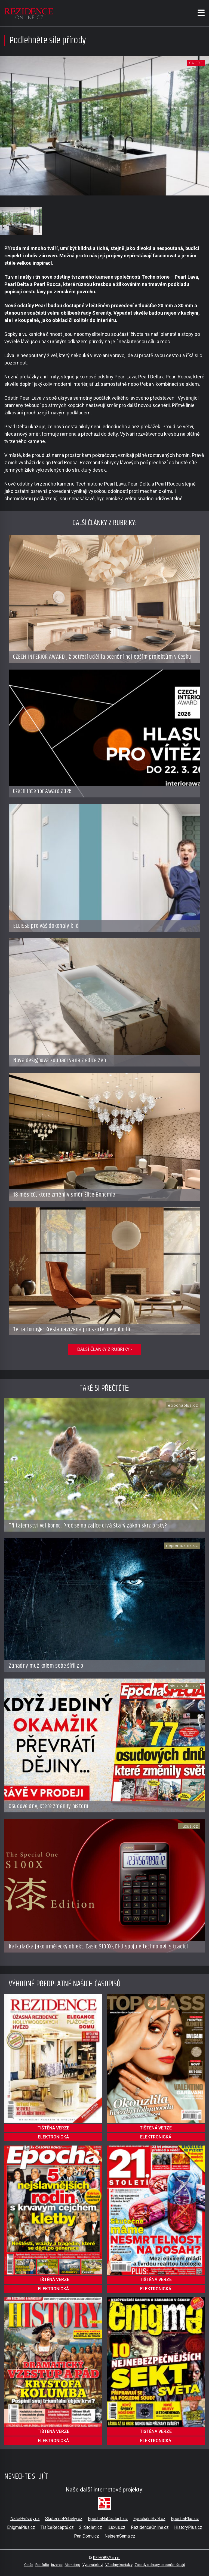 This screenshot has width=209, height=2576. I want to click on galerie, so click(195, 63).